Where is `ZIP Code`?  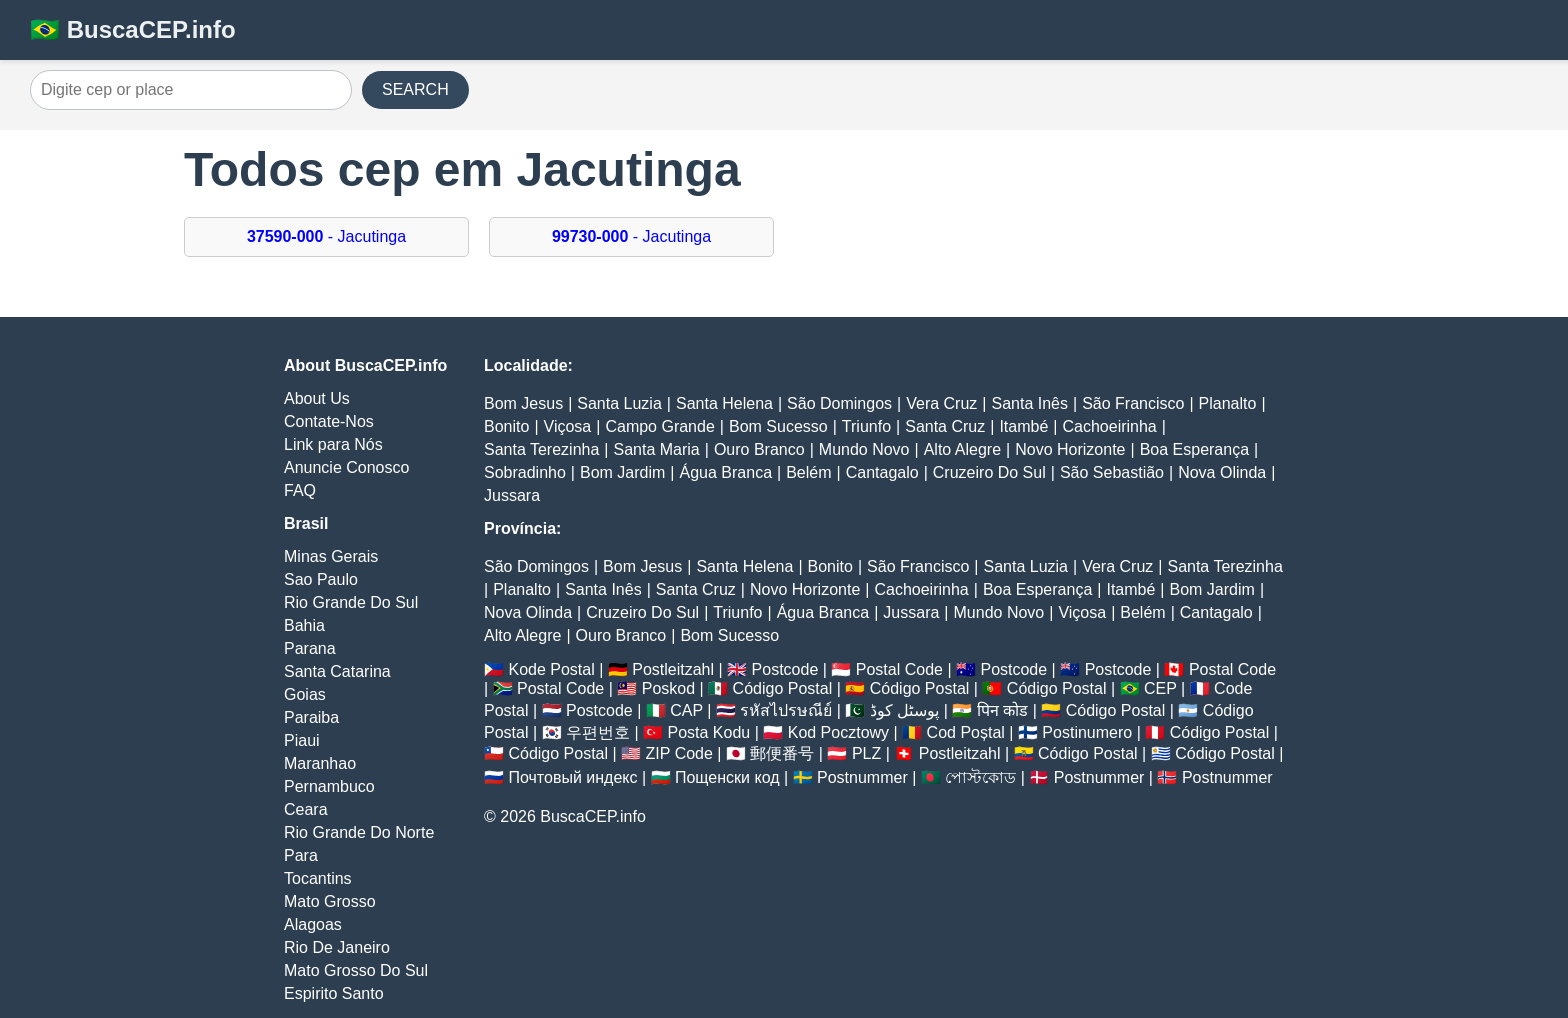 ZIP Code is located at coordinates (679, 753).